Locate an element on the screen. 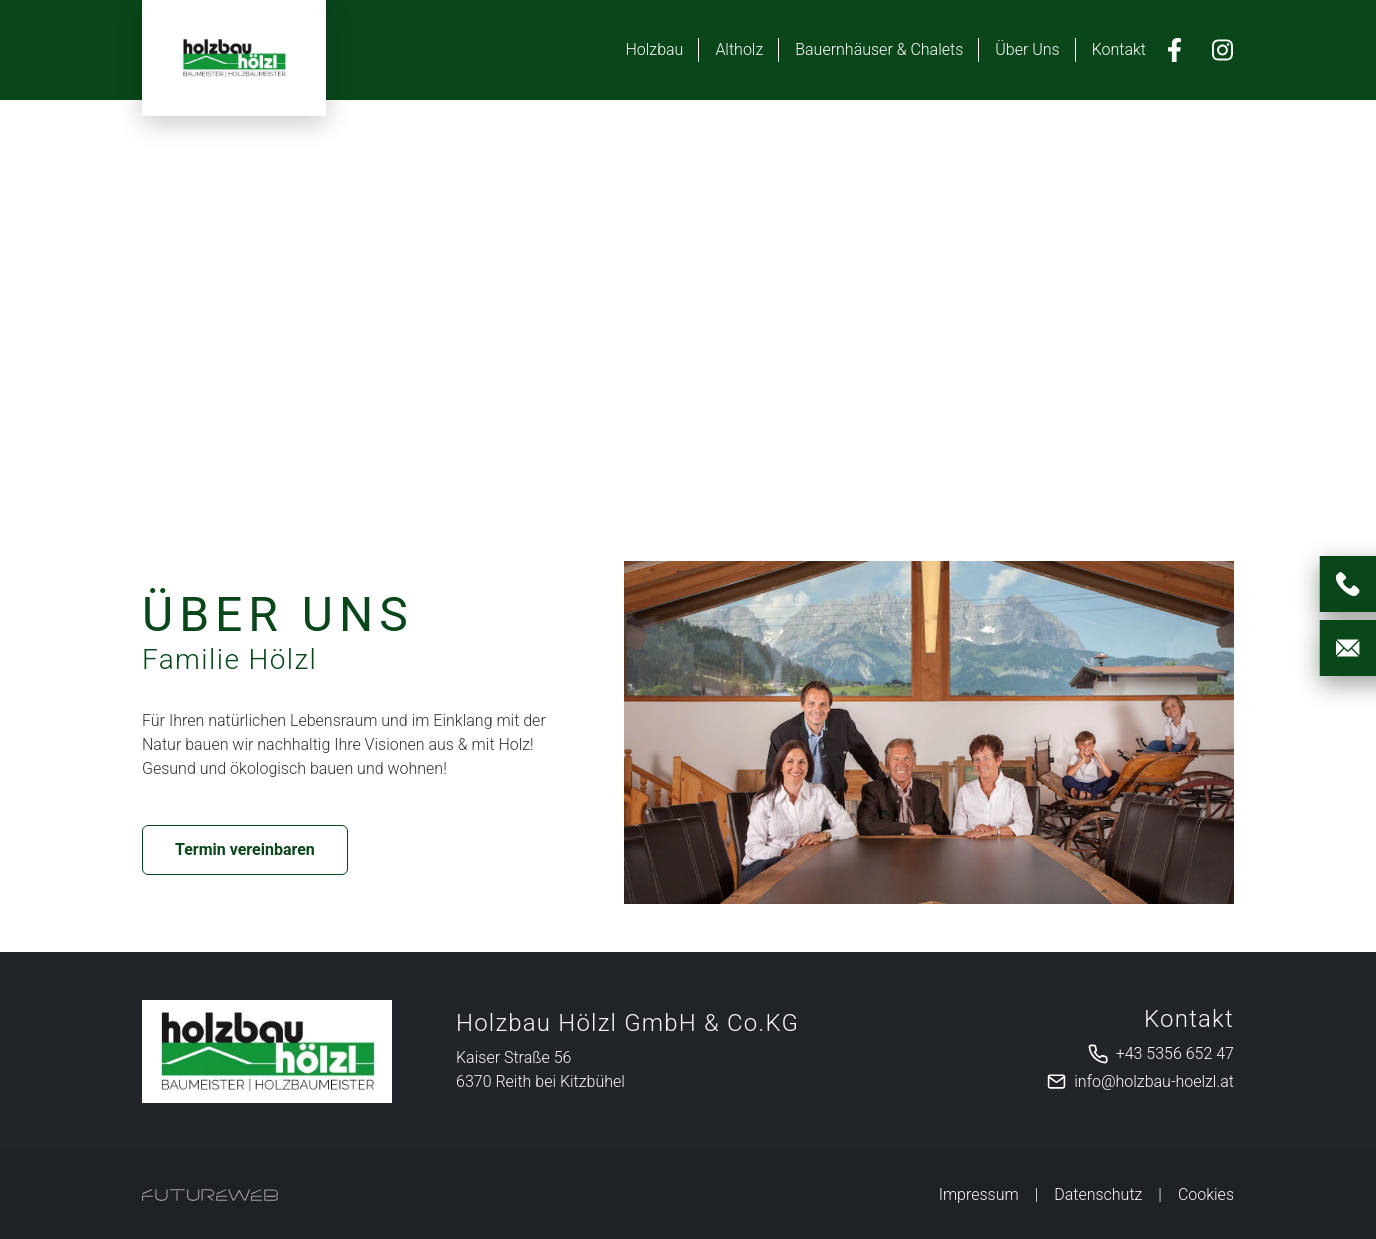 This screenshot has height=1239, width=1376. Bauernhäuser & Chalets is located at coordinates (879, 49).